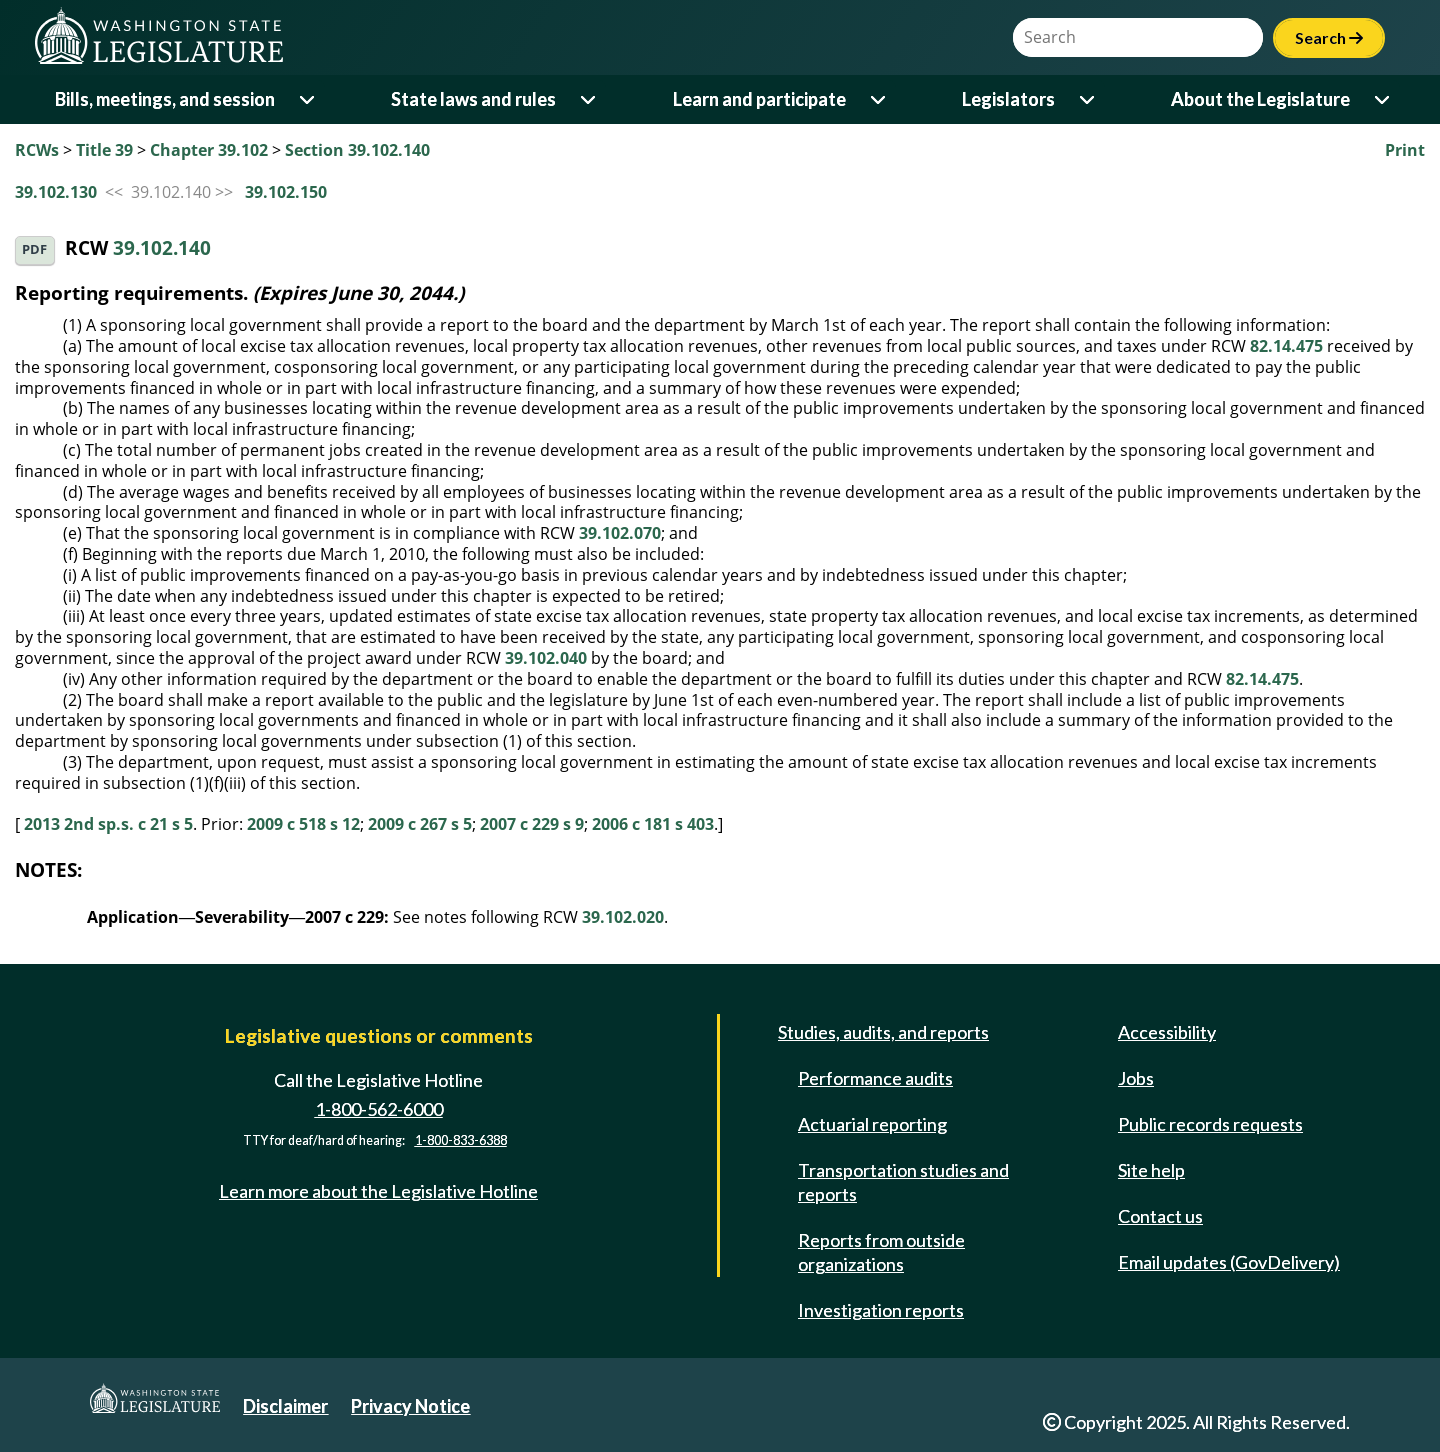  Describe the element at coordinates (881, 1310) in the screenshot. I see `Investigation reports` at that location.